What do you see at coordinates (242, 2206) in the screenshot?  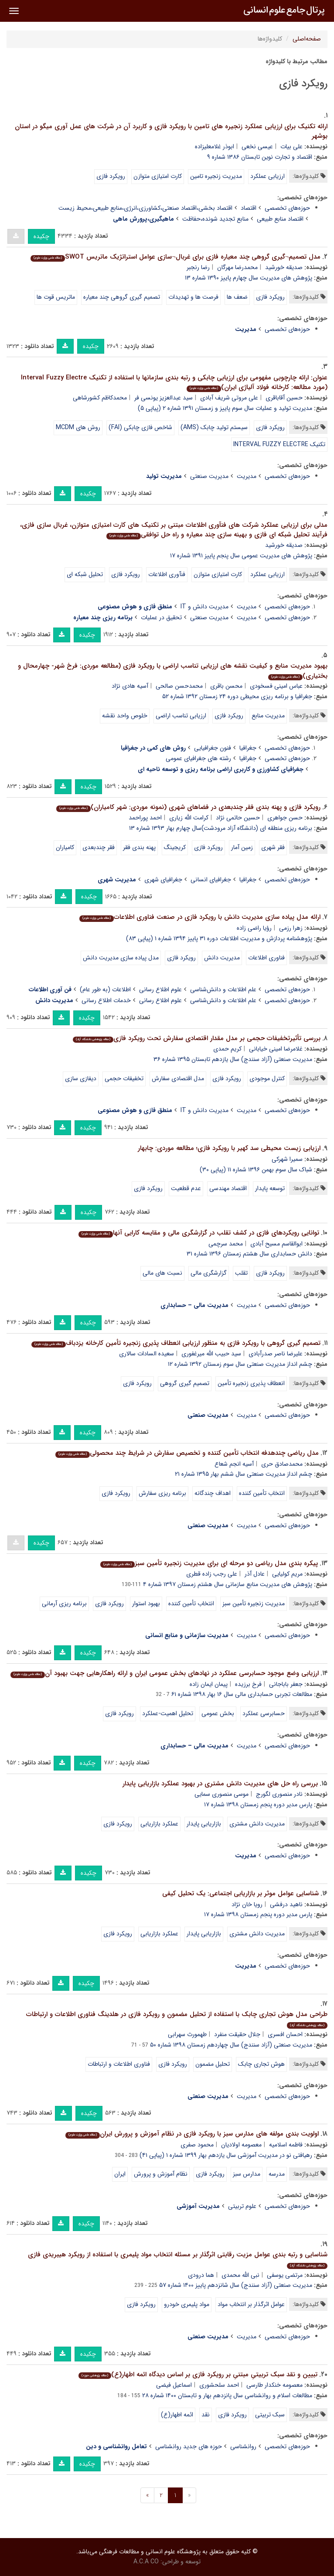 I see `علوم تربیتی` at bounding box center [242, 2206].